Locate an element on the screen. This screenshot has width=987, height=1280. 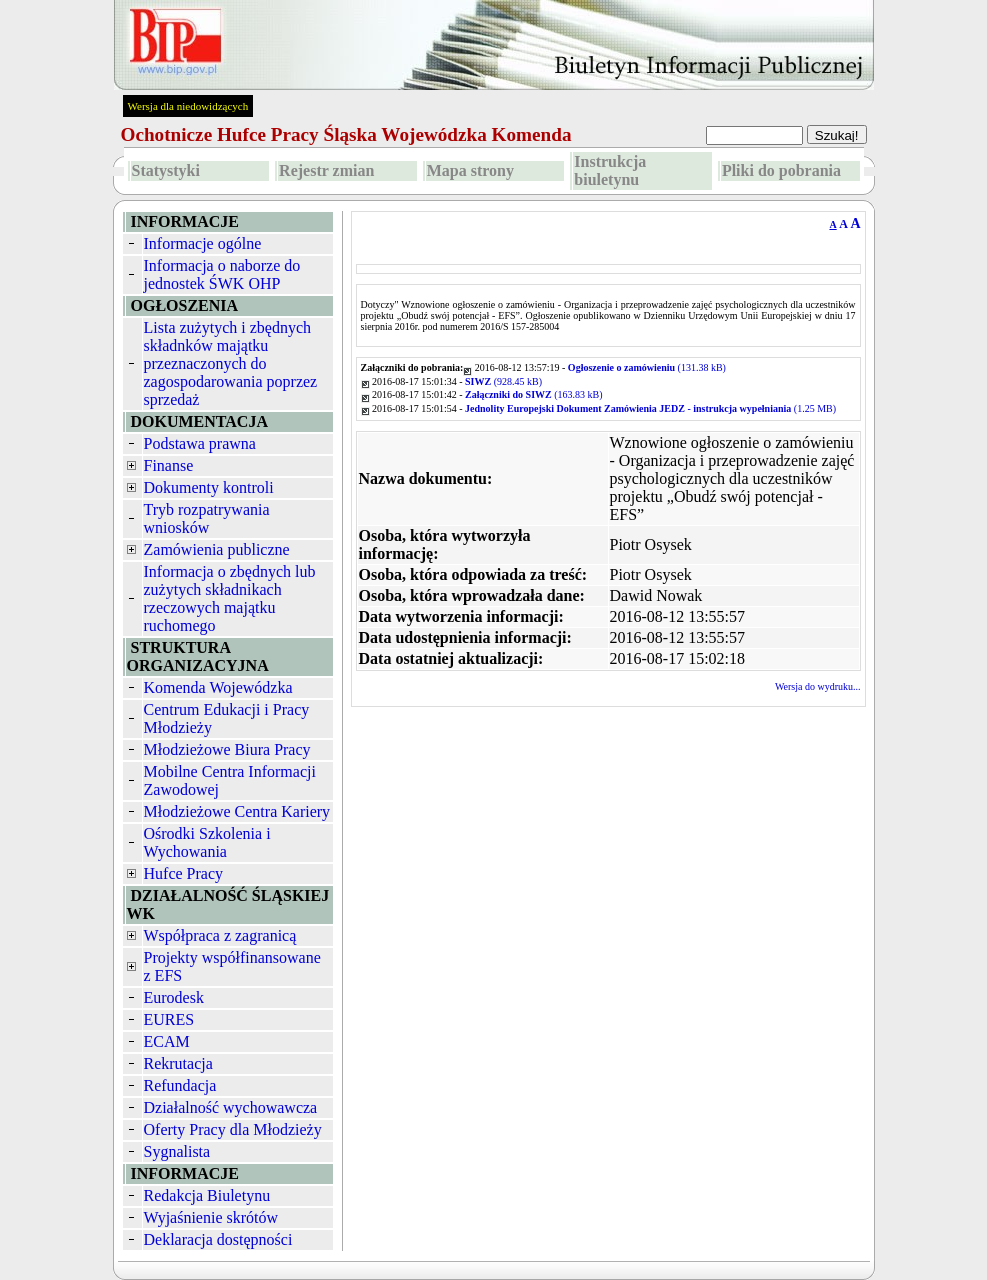
Refundacja is located at coordinates (180, 1085).